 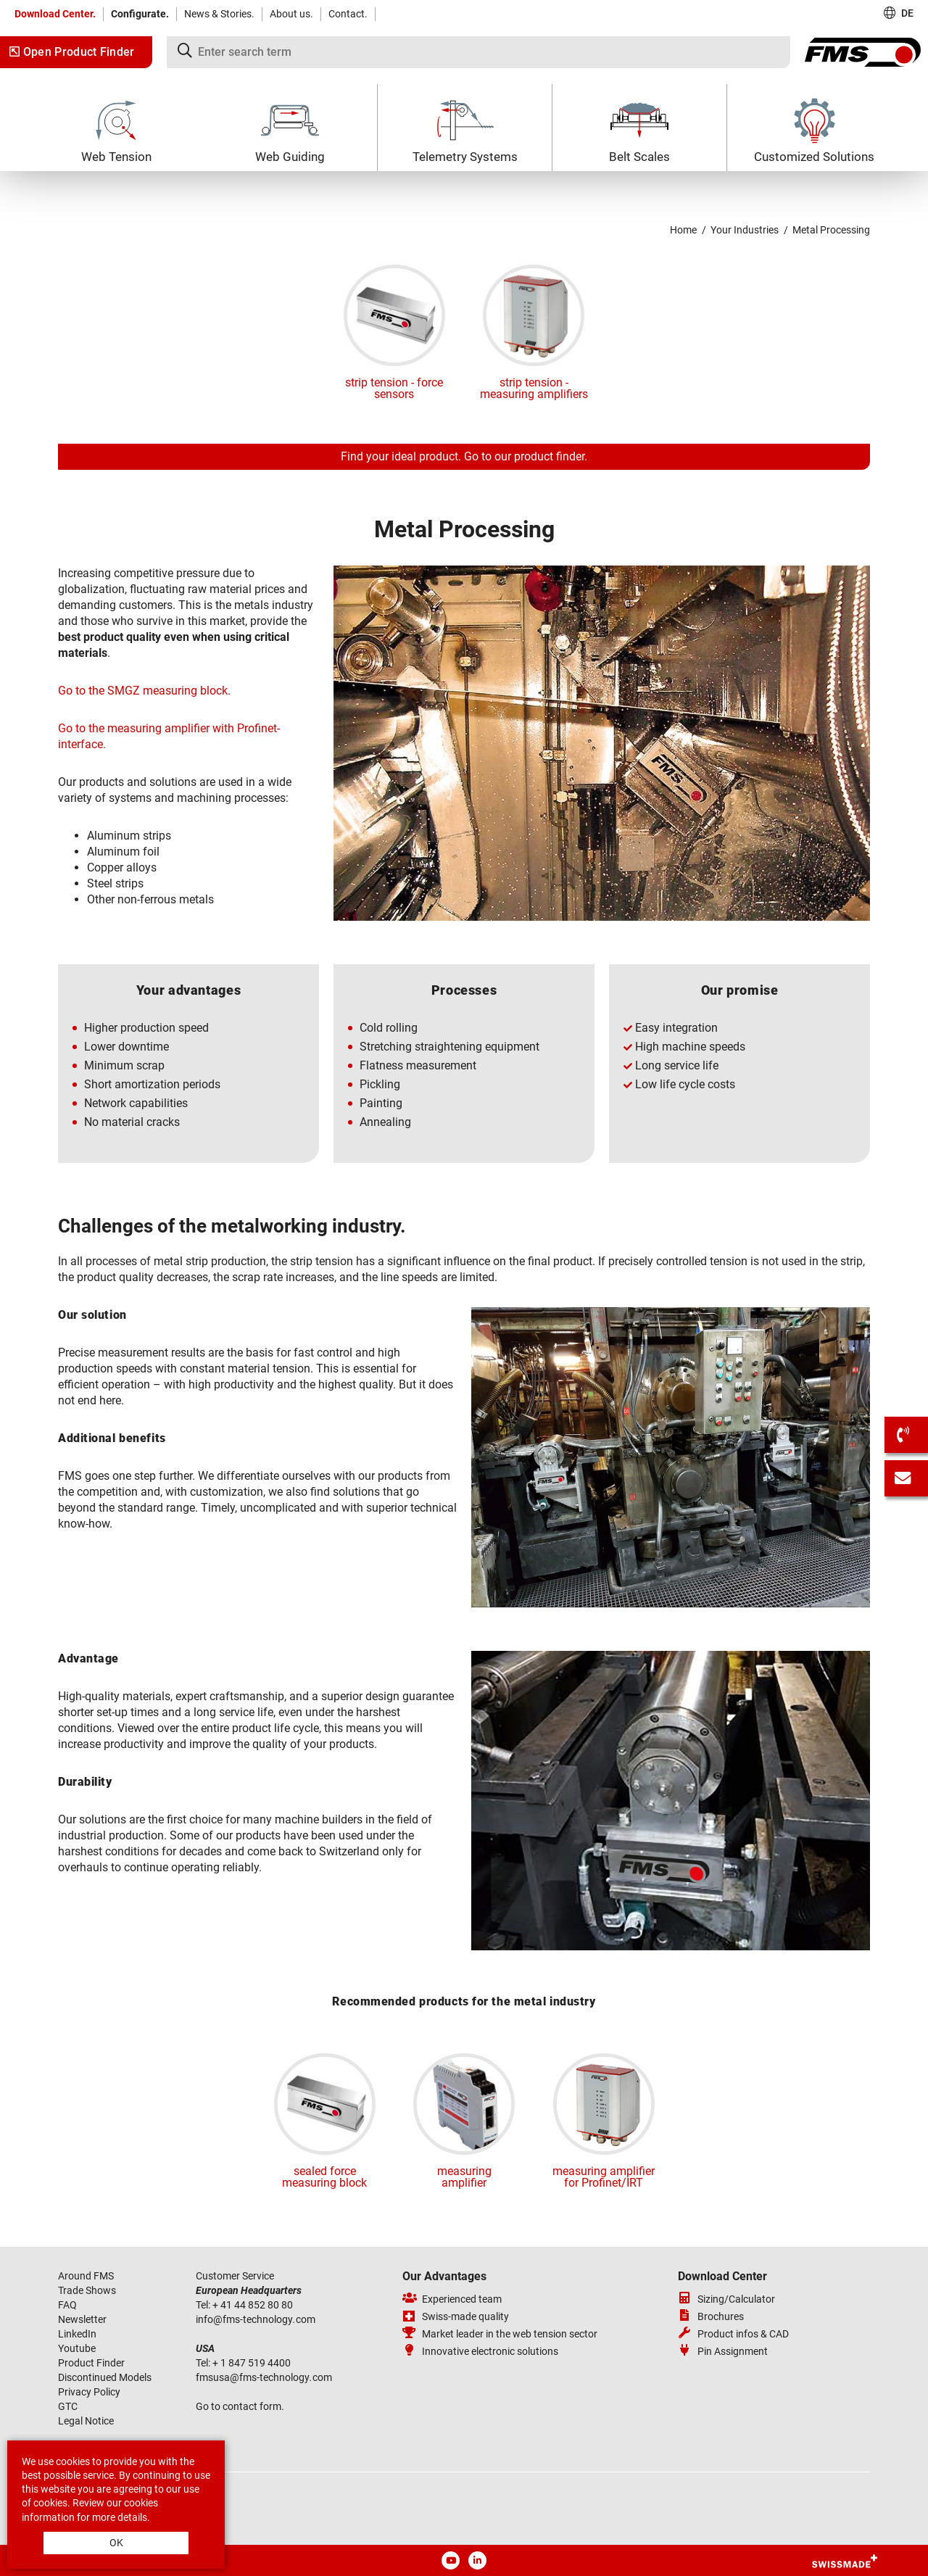 I want to click on Go to the SMGZ measuring block., so click(x=144, y=690).